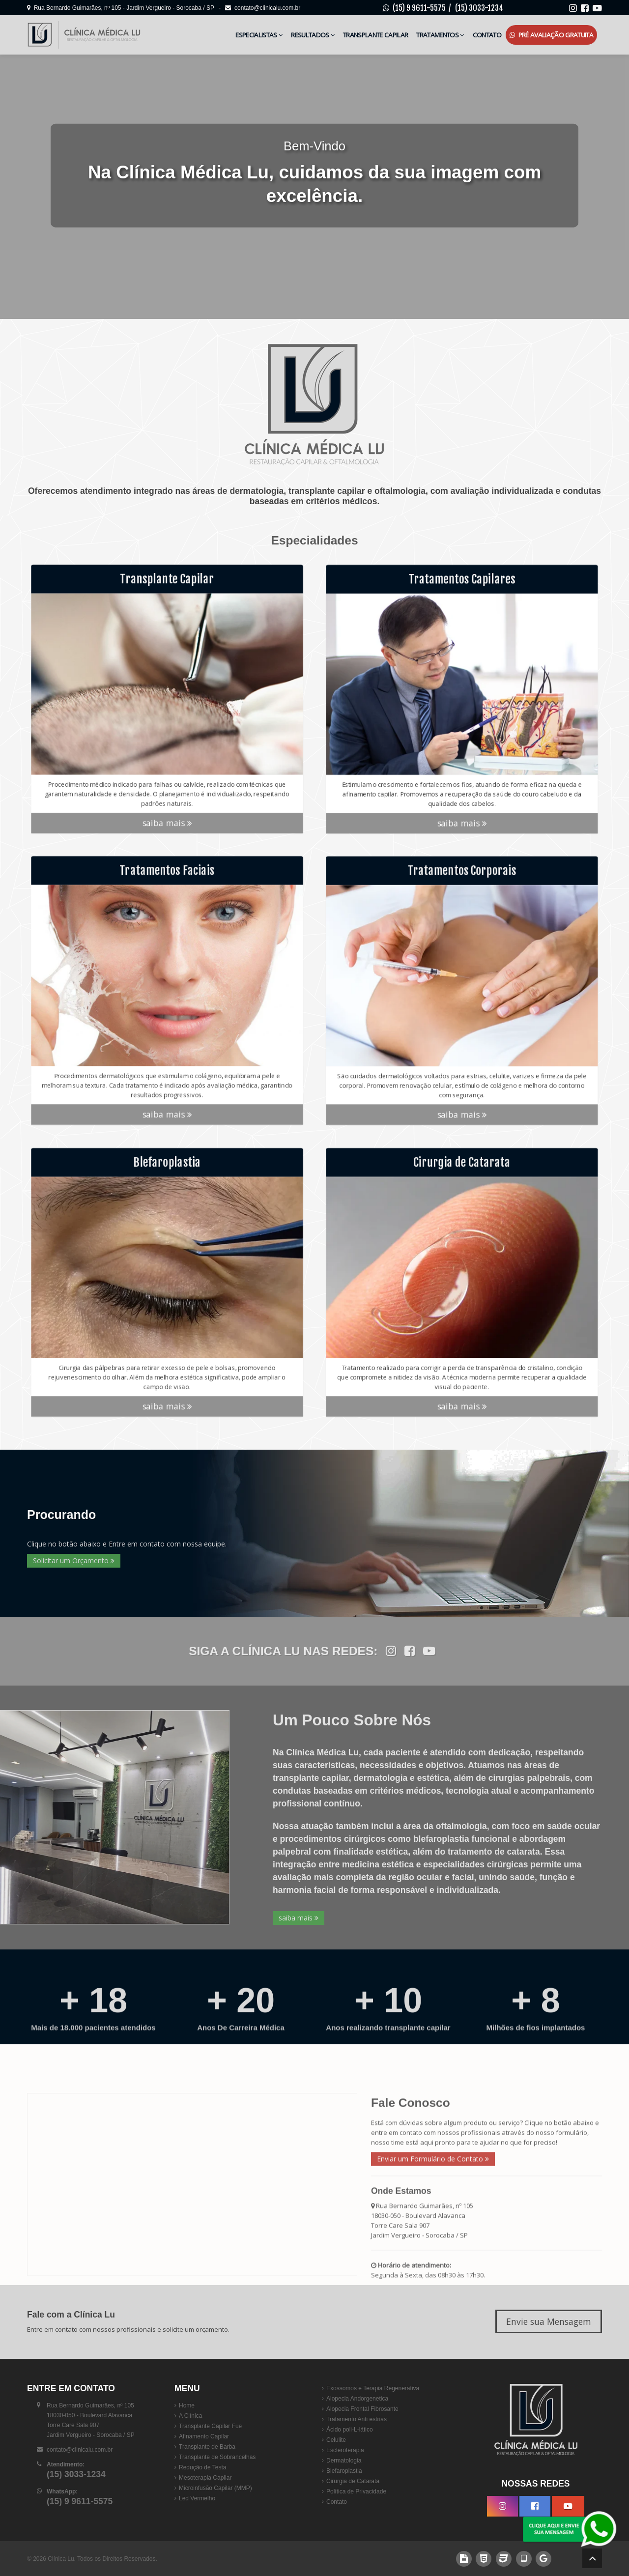 Image resolution: width=629 pixels, height=2576 pixels. What do you see at coordinates (73, 1560) in the screenshot?
I see `Solicitar um Orçamento` at bounding box center [73, 1560].